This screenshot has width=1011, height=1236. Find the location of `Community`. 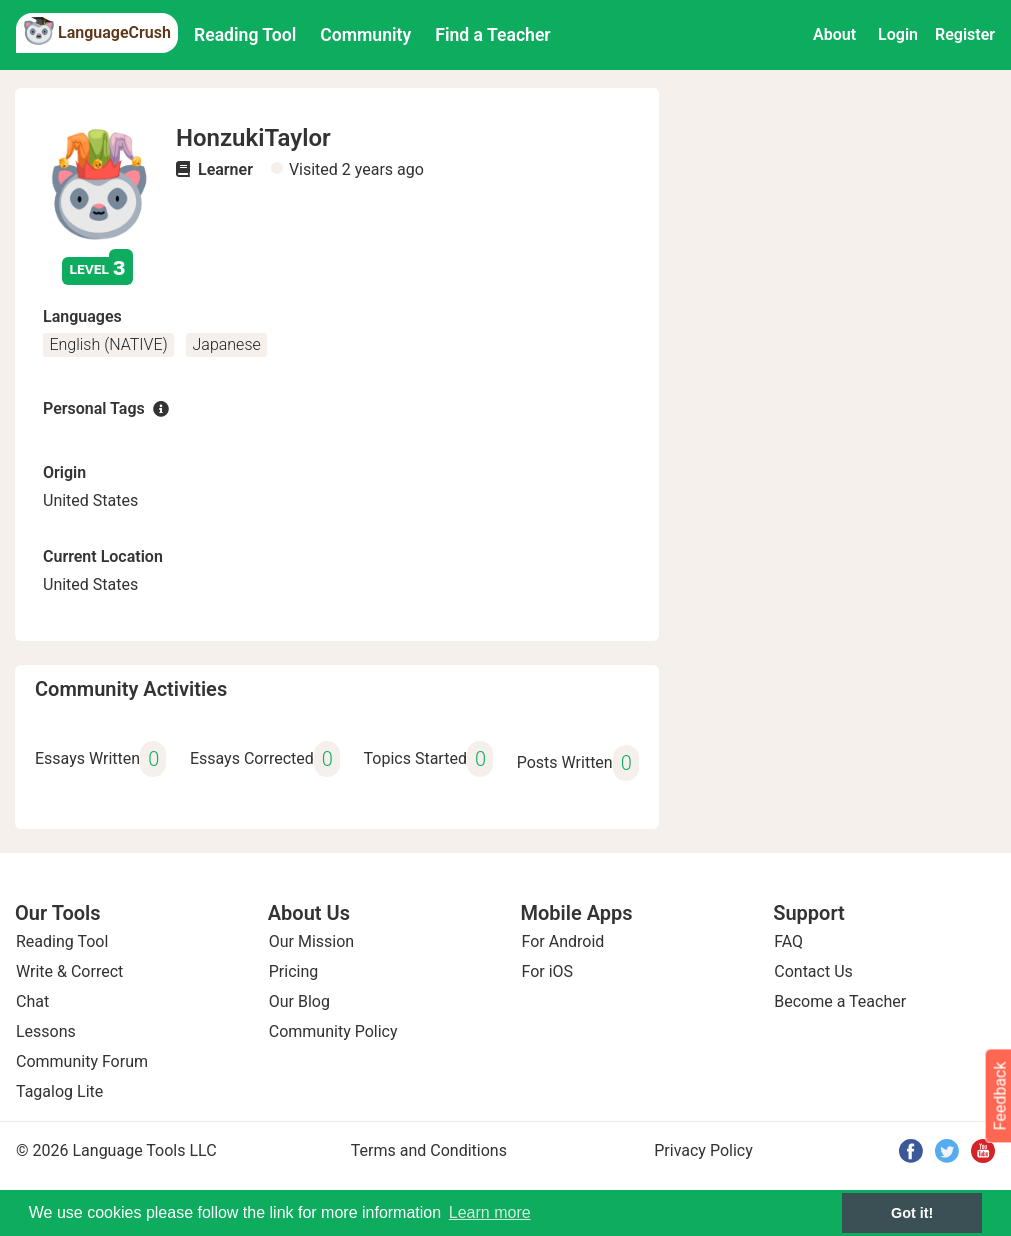

Community is located at coordinates (365, 35).